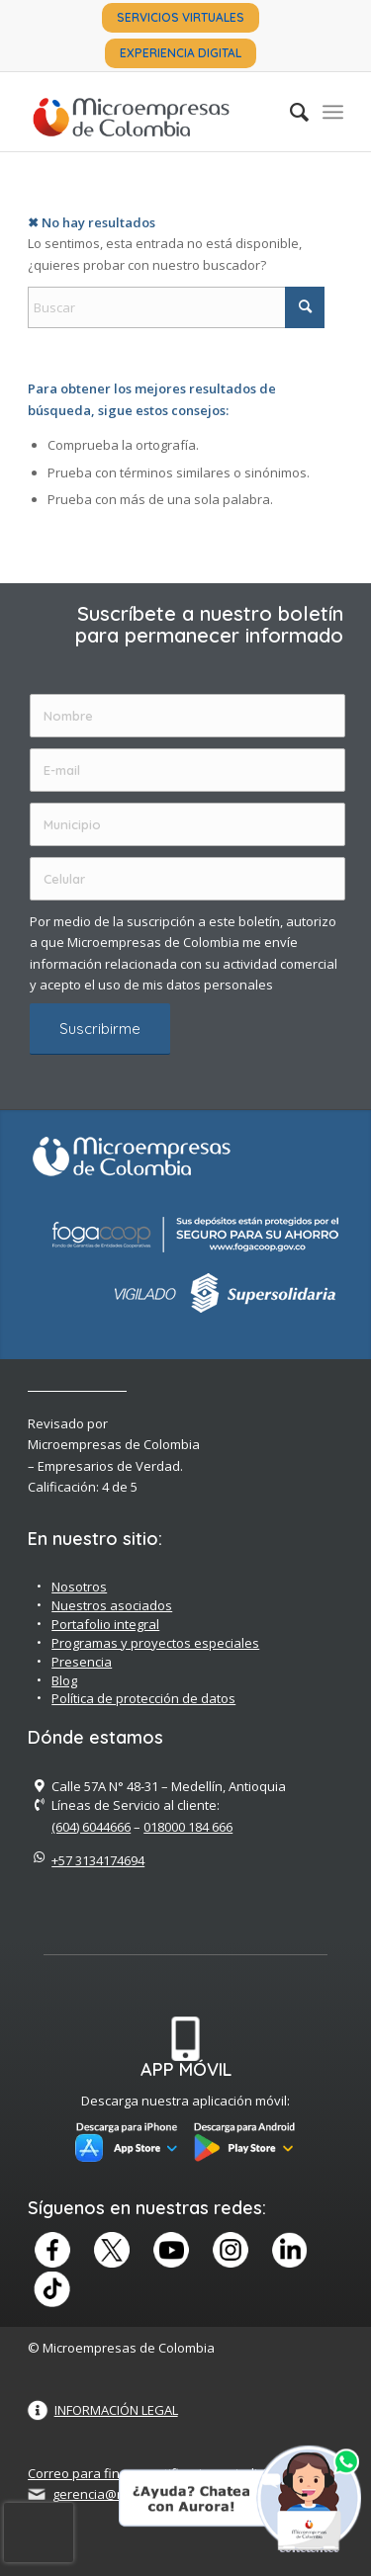 This screenshot has width=371, height=2576. What do you see at coordinates (333, 111) in the screenshot?
I see `[Menú]` at bounding box center [333, 111].